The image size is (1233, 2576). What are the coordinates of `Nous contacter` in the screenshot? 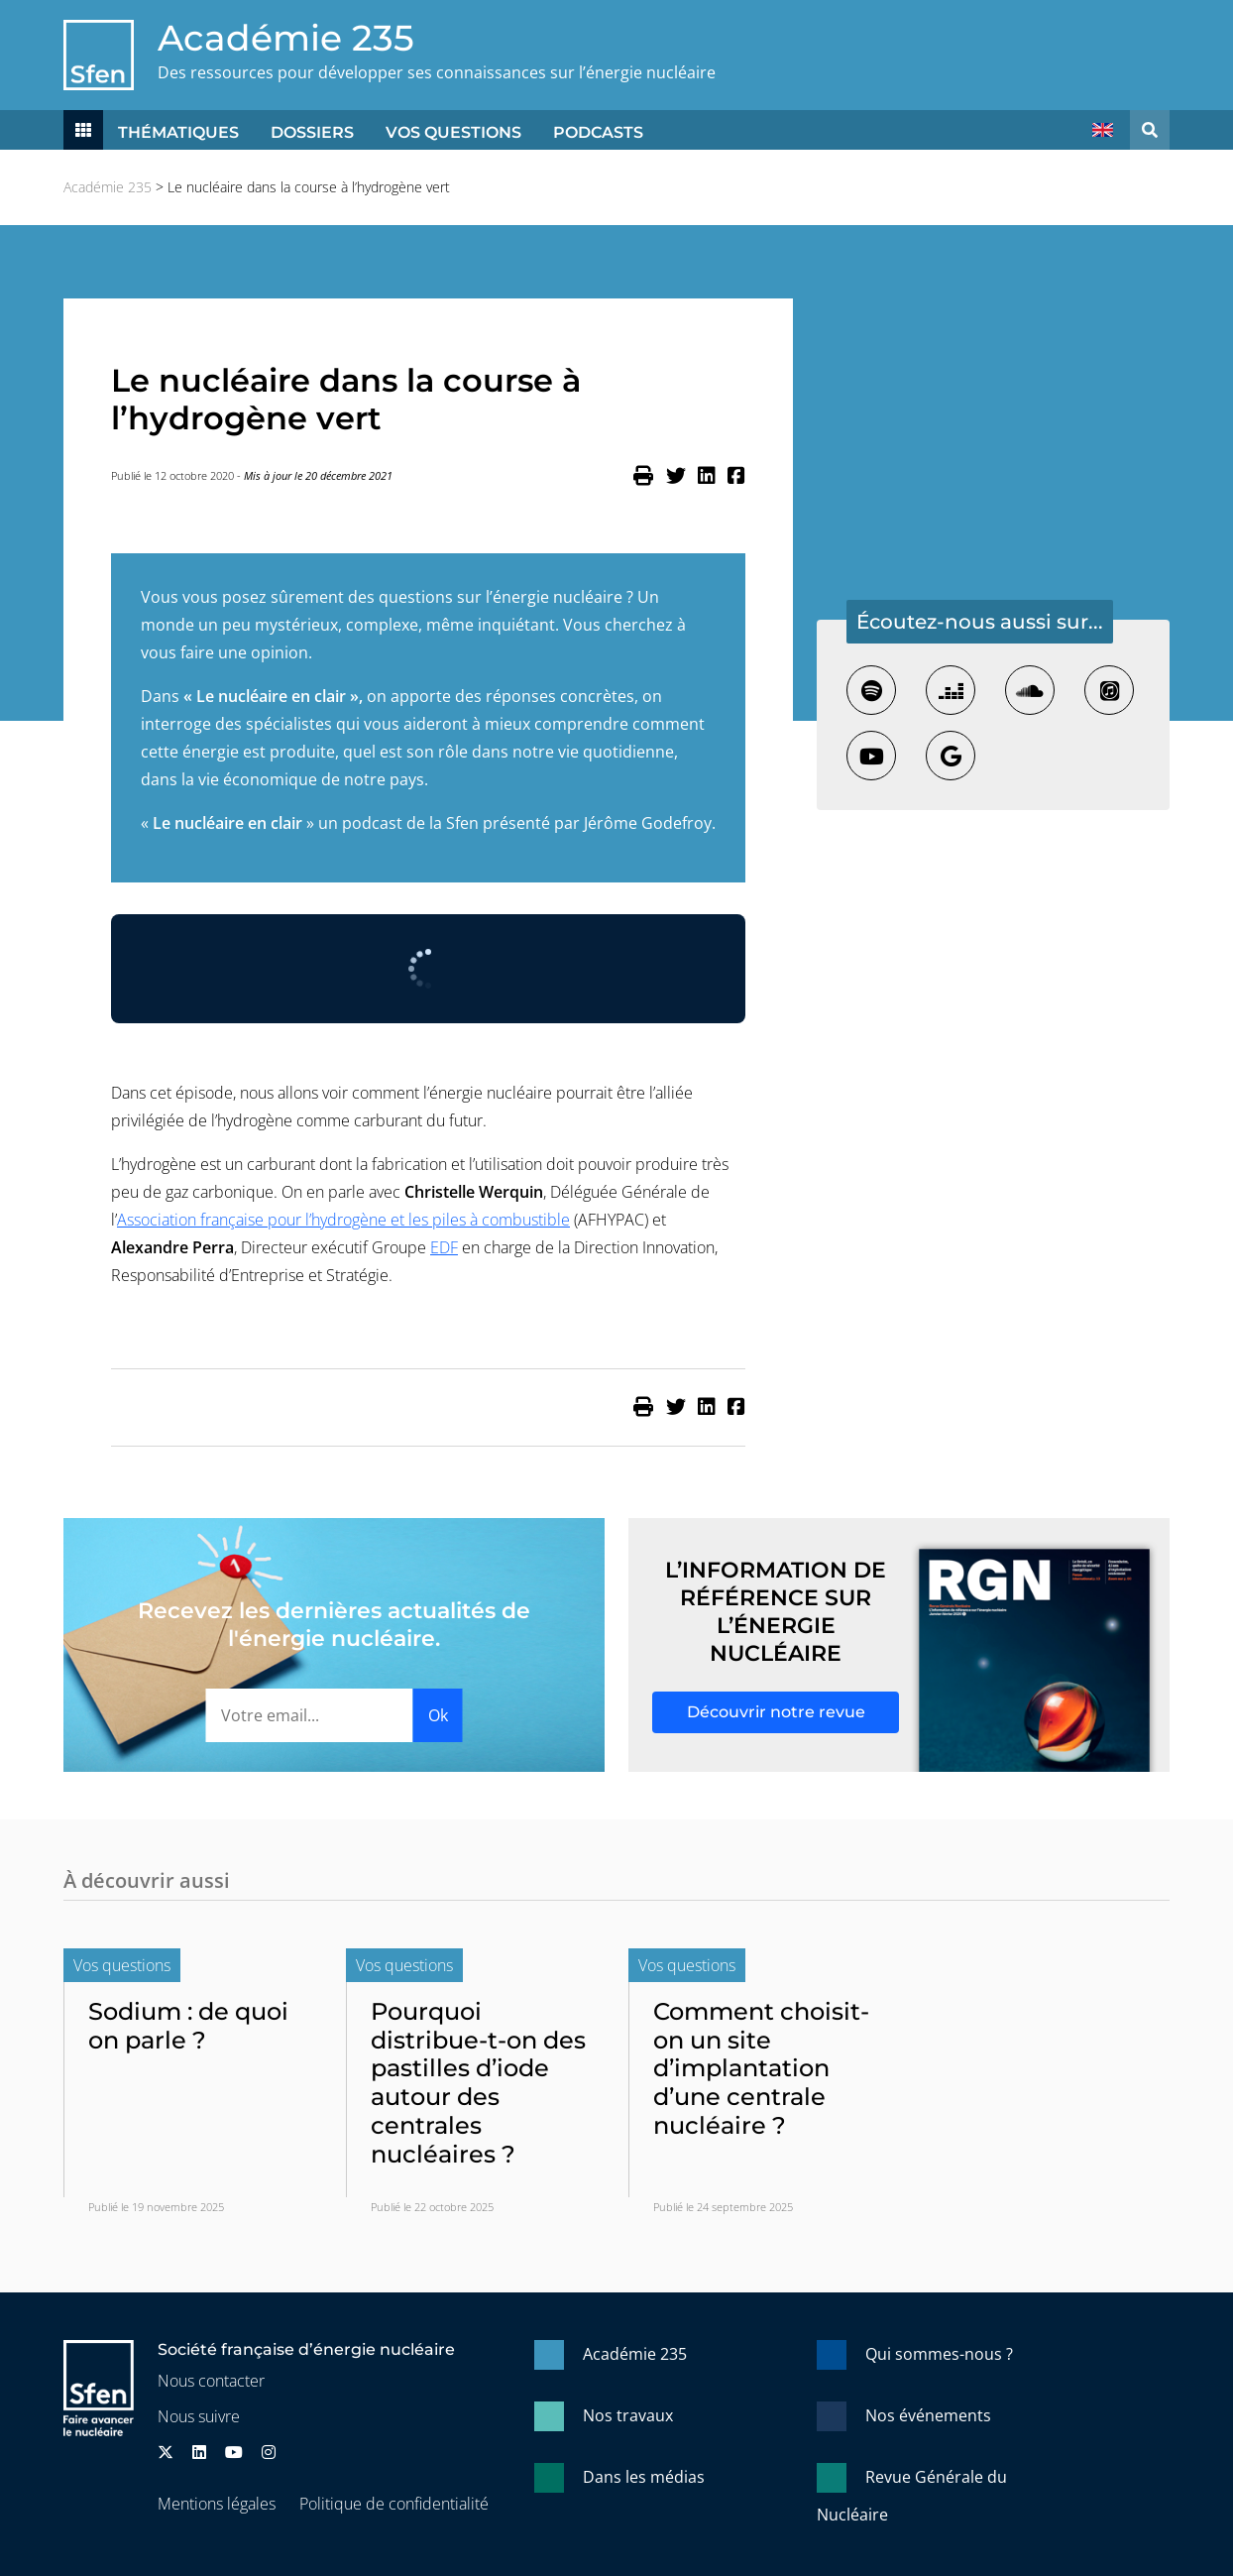 It's located at (211, 2381).